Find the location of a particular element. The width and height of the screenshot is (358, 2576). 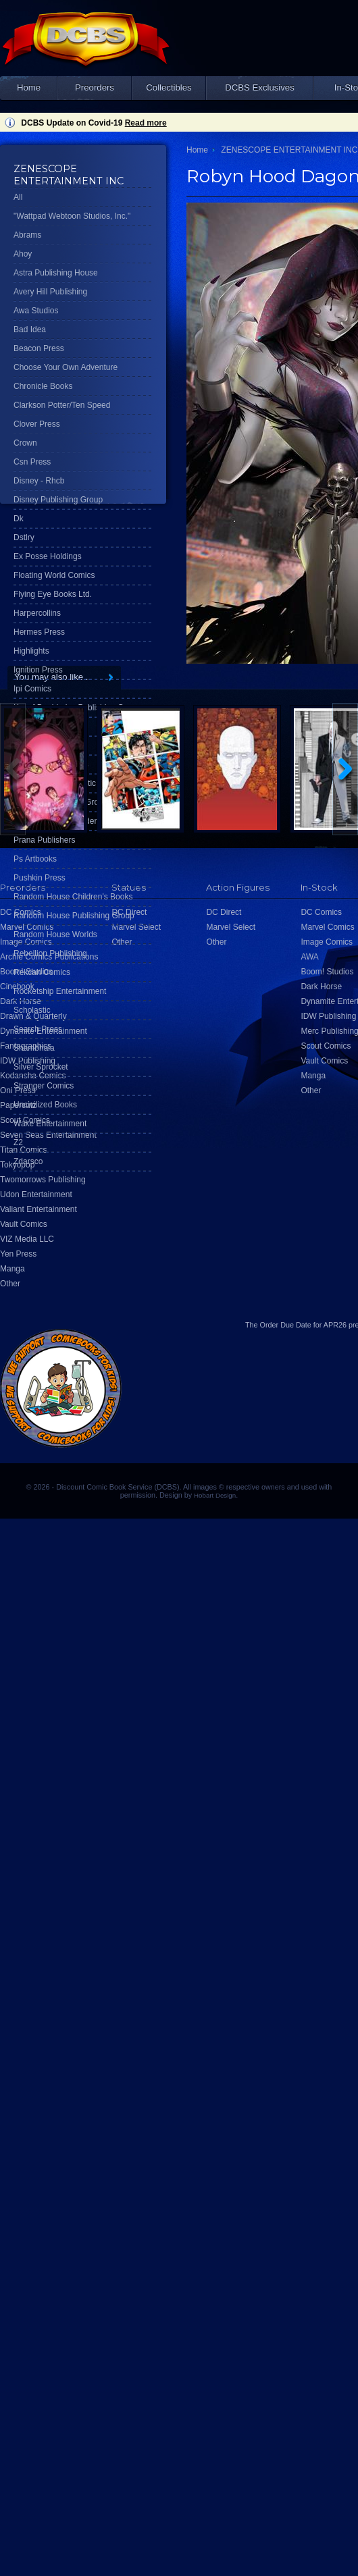

Crown is located at coordinates (25, 443).